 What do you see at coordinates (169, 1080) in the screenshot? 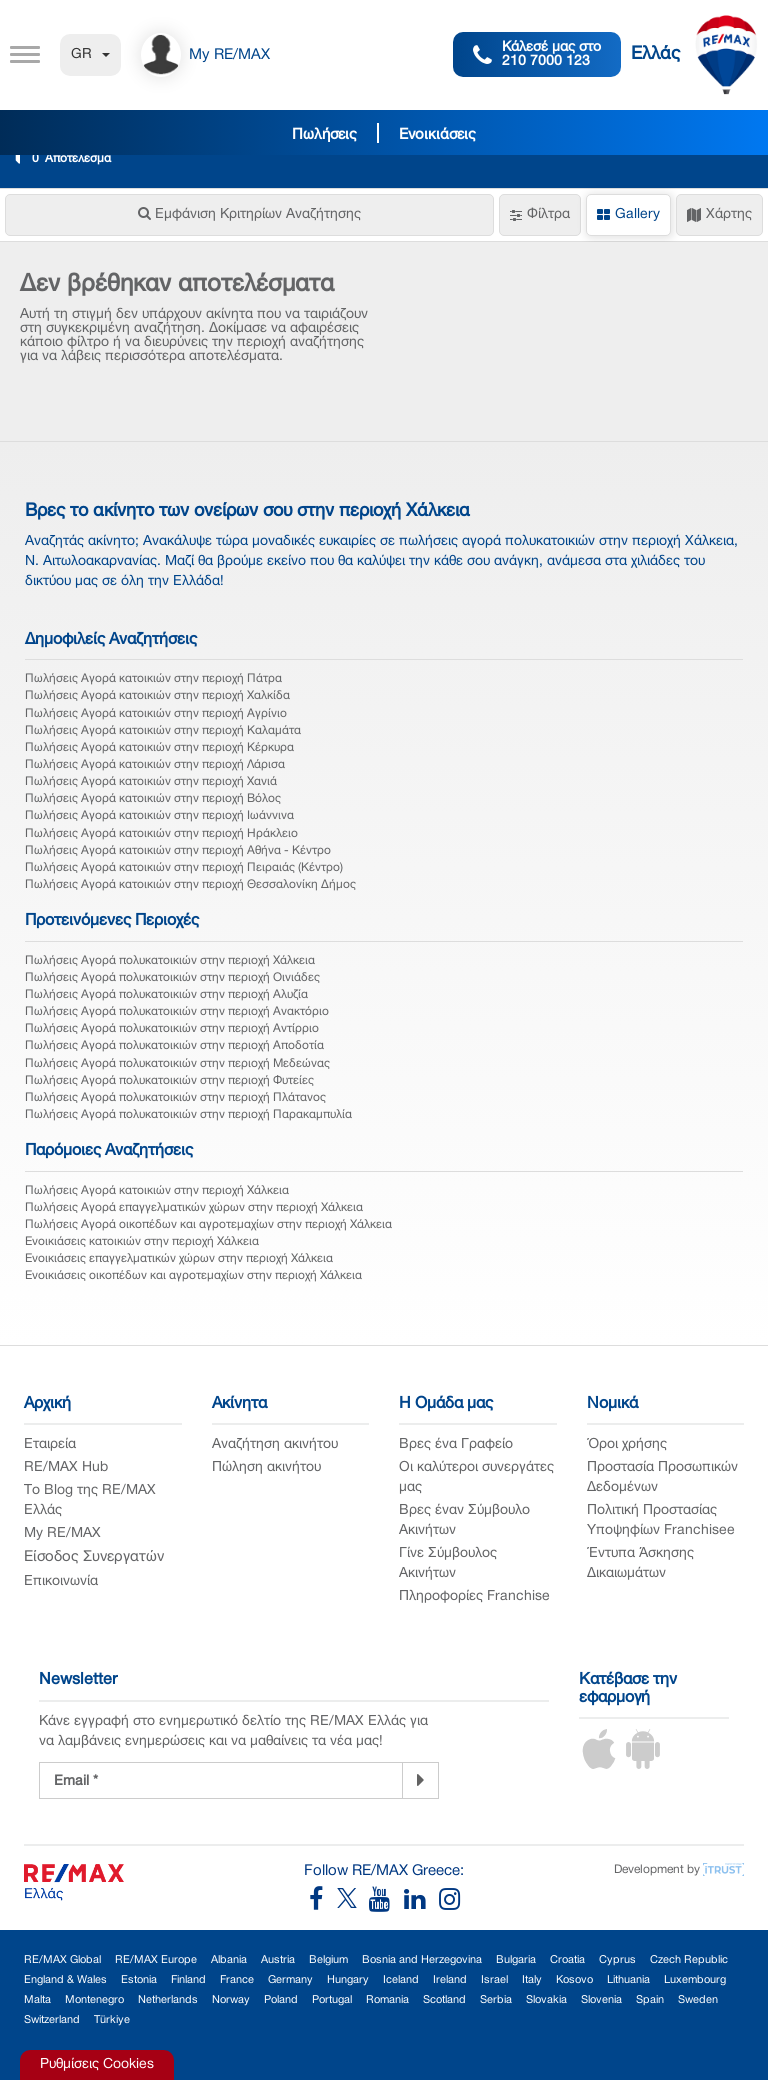
I see `Πωλήσεις Αγορά πολυκατοικιών στην περιοχή Φυτείες` at bounding box center [169, 1080].